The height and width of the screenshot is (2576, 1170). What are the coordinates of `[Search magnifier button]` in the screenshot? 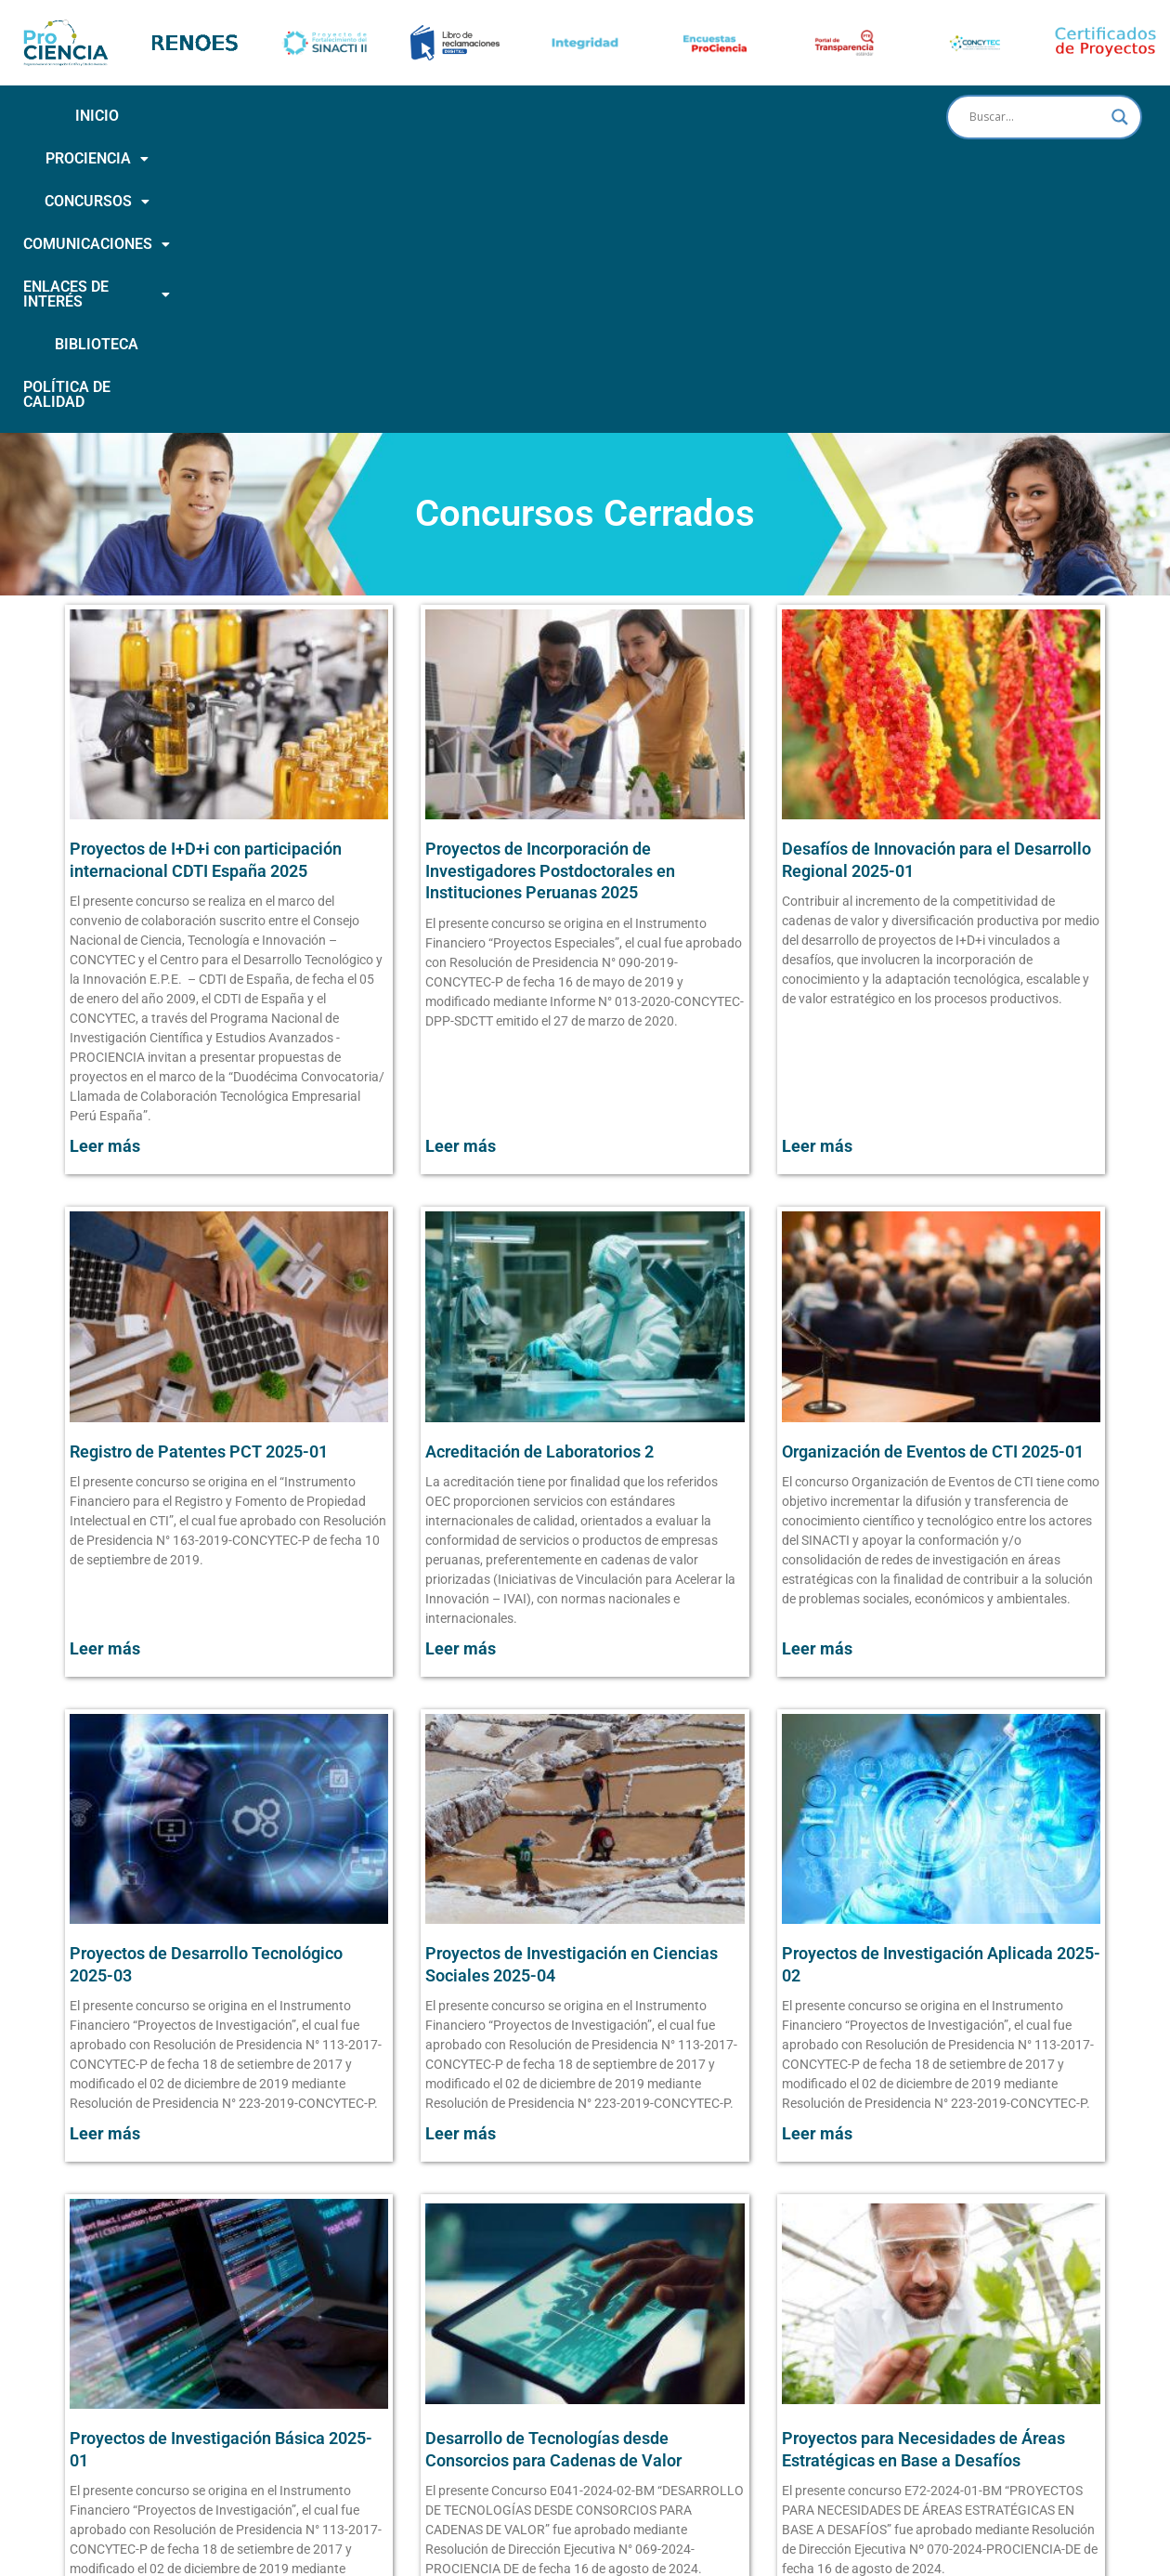 It's located at (1120, 117).